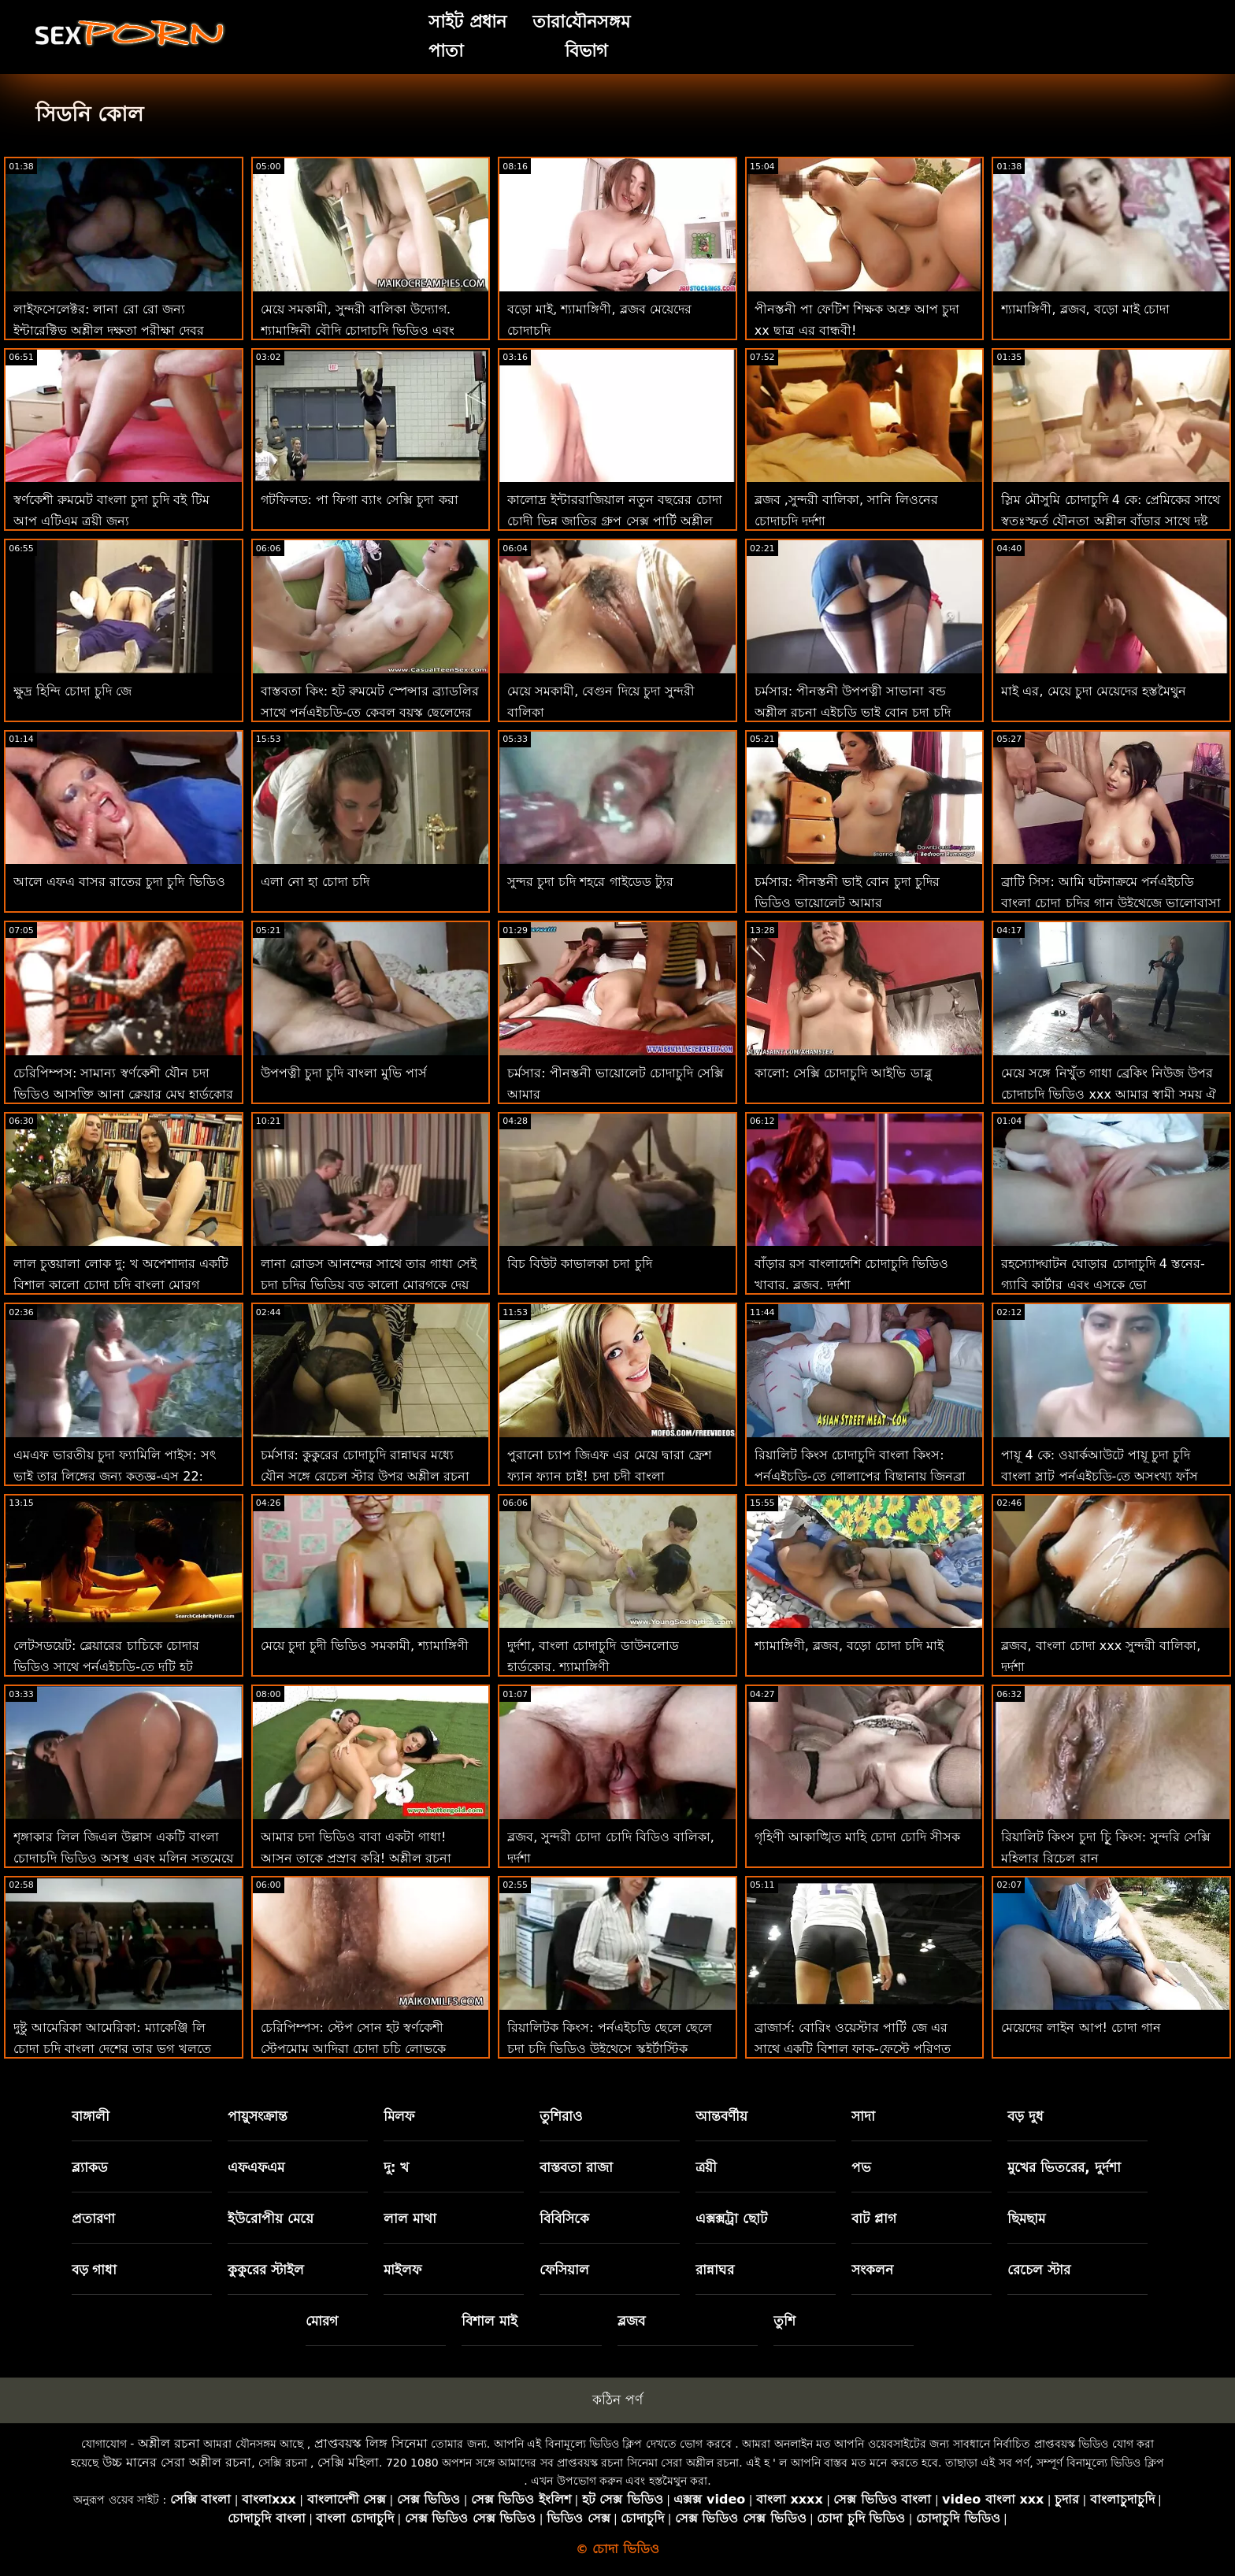 This screenshot has height=2576, width=1235. I want to click on গৃহিণী আকাঙ্খিত মাহি চোদা চোদি সীসক, so click(857, 1836).